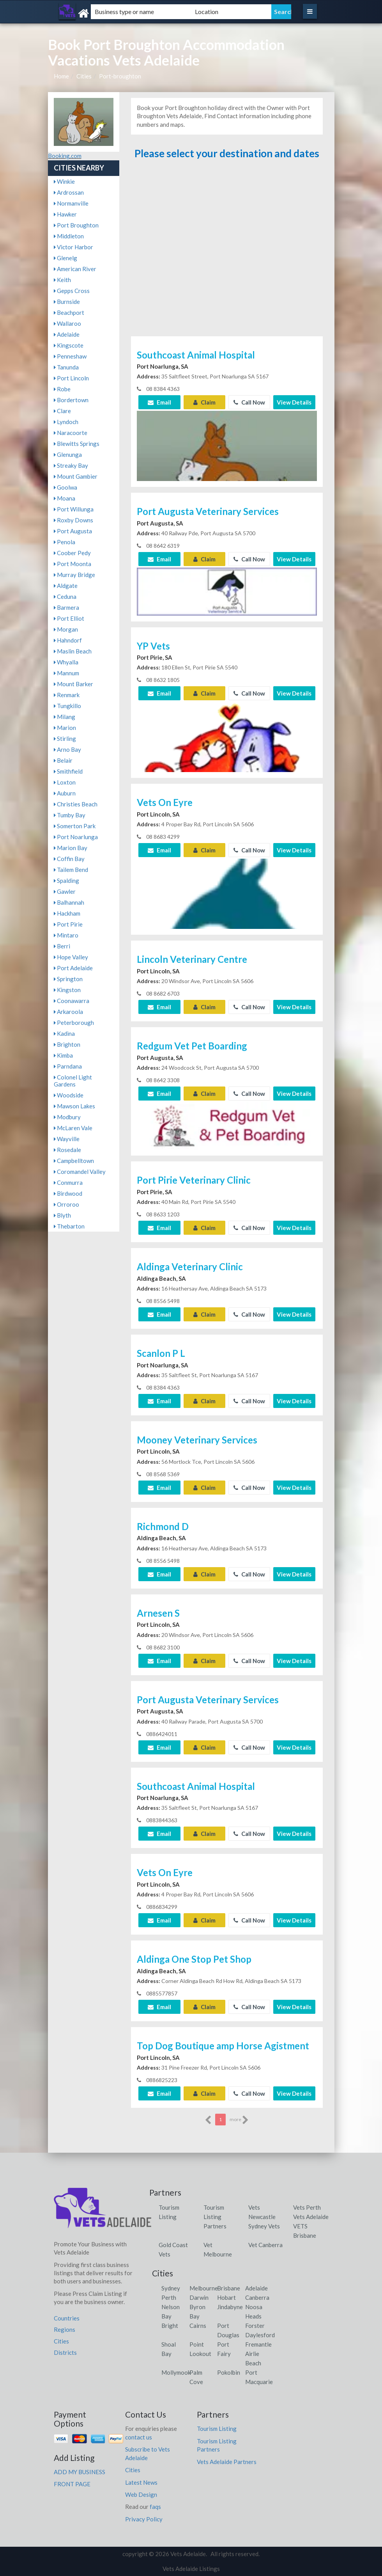 The height and width of the screenshot is (2576, 382). What do you see at coordinates (226, 251) in the screenshot?
I see `[Advertisement]` at bounding box center [226, 251].